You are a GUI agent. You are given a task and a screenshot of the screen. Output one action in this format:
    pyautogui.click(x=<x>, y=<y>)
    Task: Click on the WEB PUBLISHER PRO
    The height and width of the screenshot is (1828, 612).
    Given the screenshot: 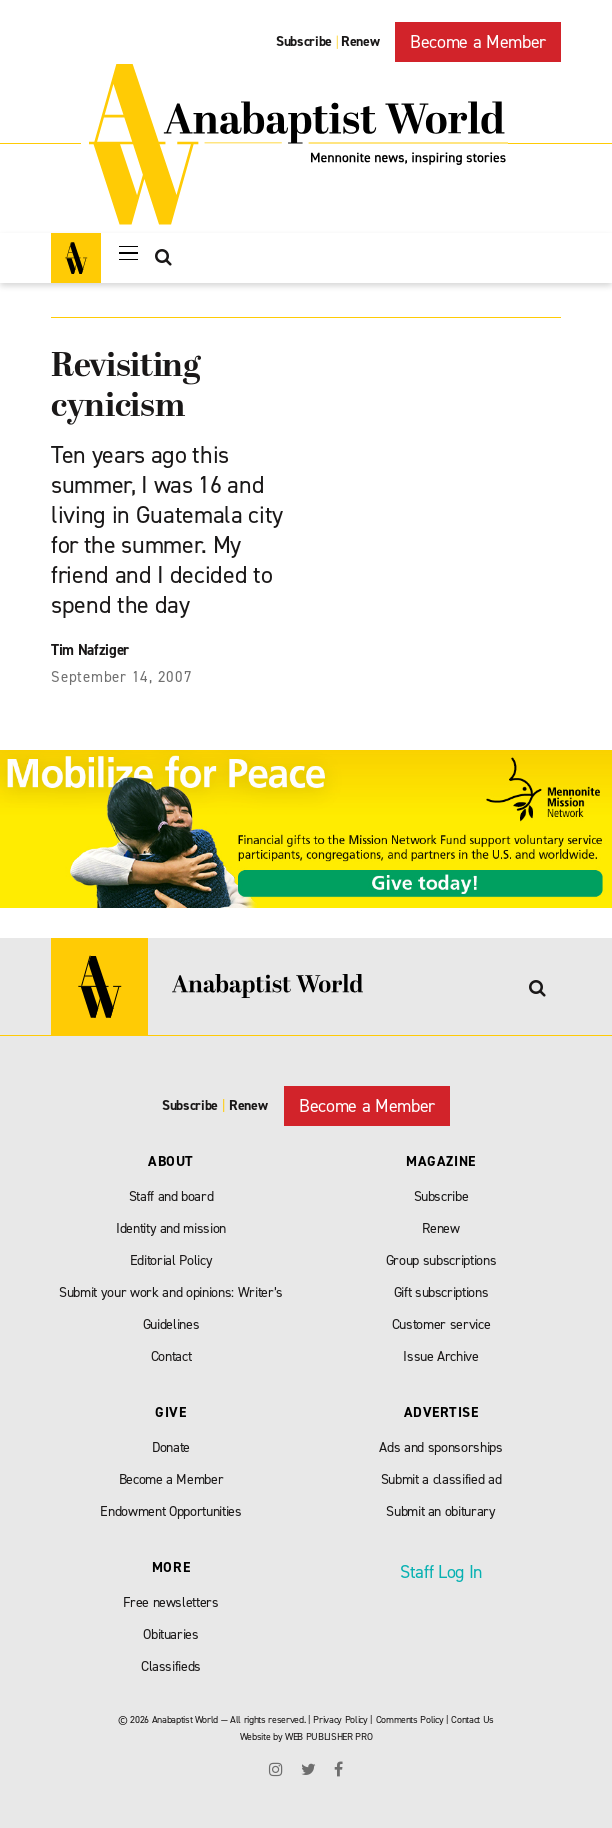 What is the action you would take?
    pyautogui.click(x=328, y=1736)
    